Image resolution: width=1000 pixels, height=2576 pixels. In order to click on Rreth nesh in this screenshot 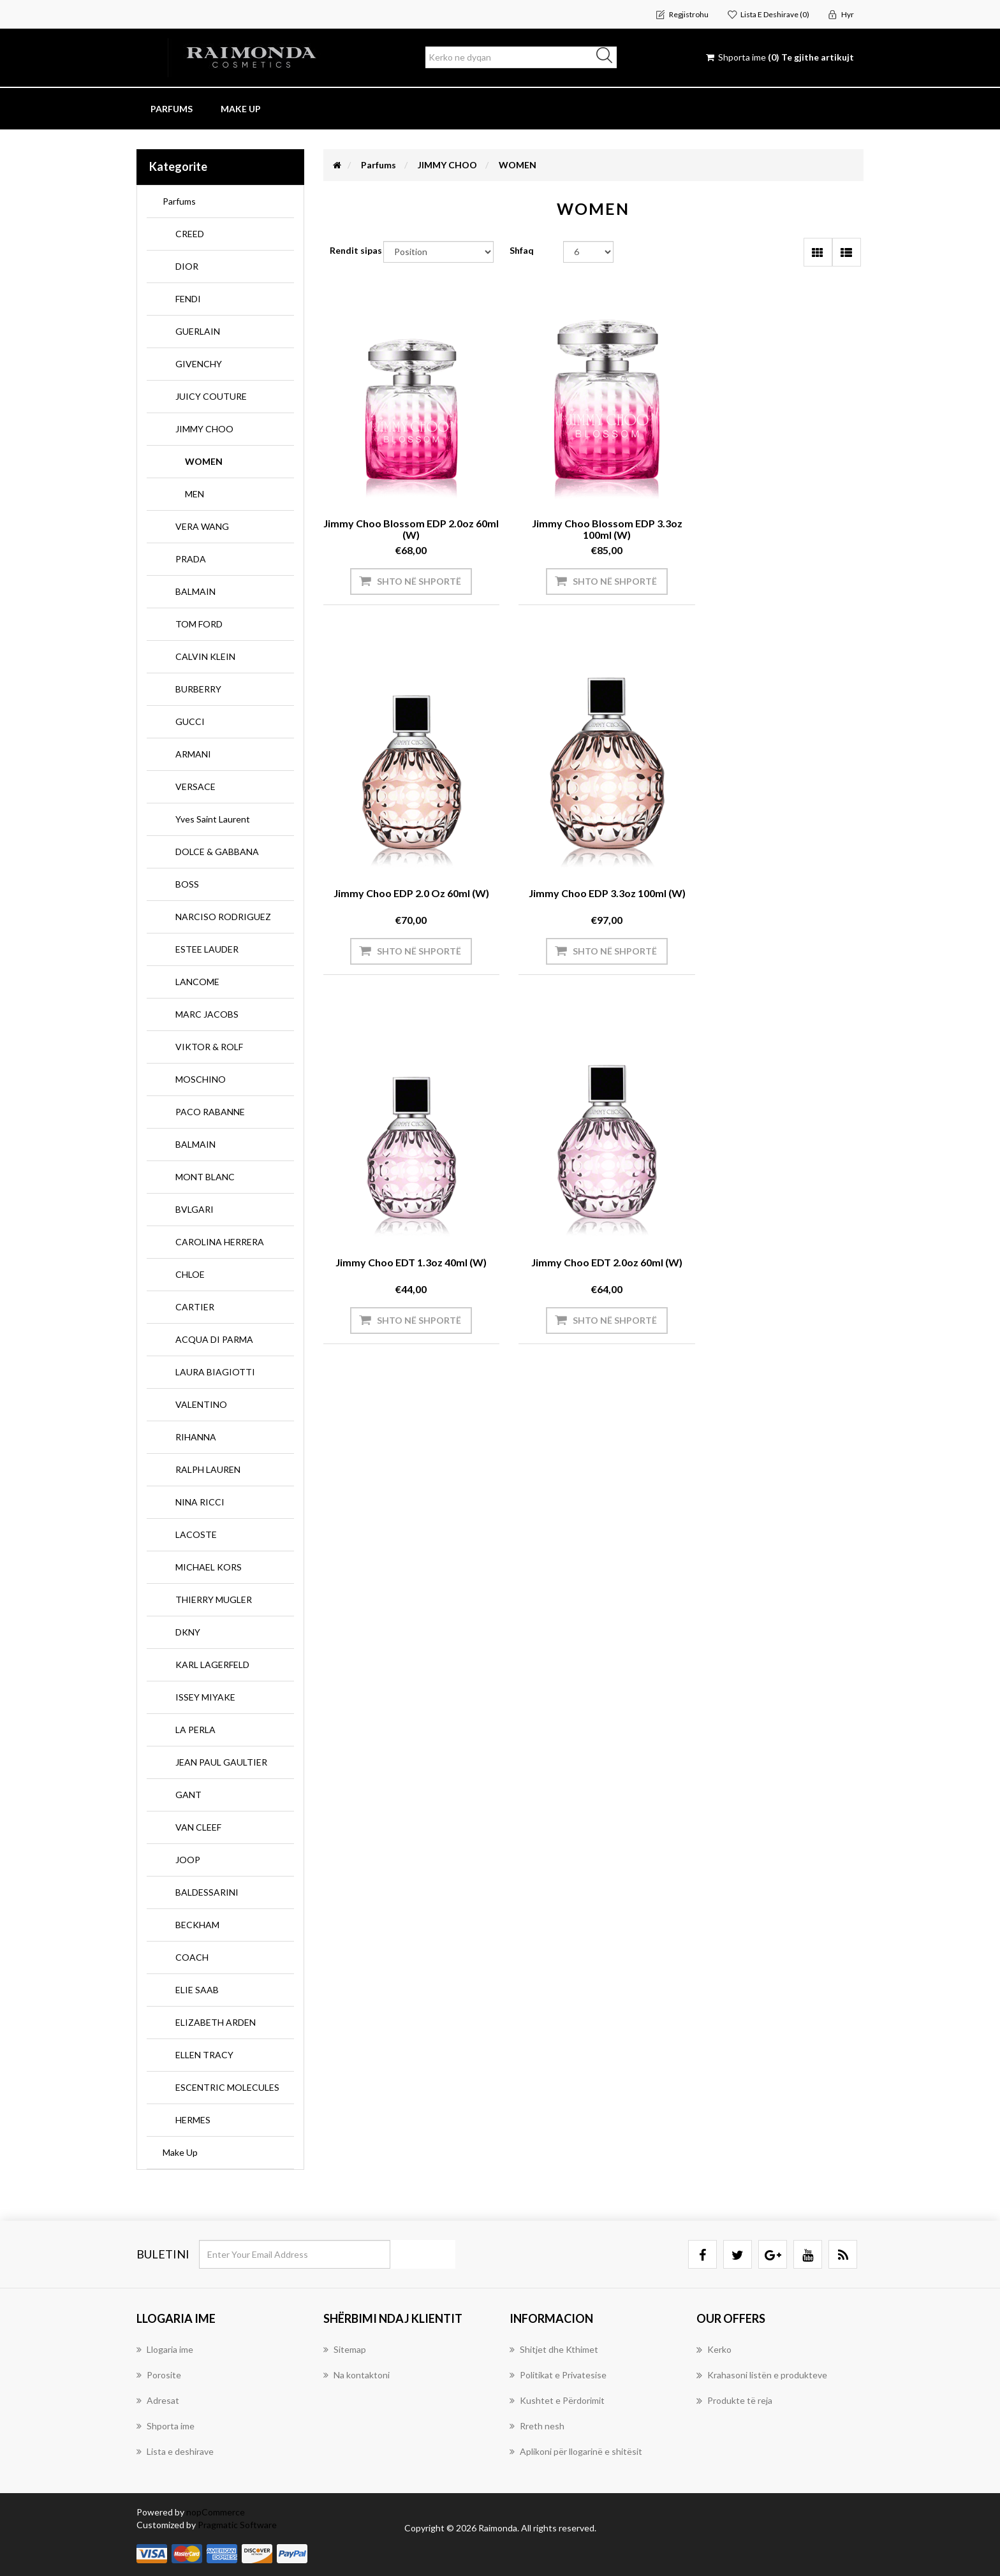, I will do `click(537, 2425)`.